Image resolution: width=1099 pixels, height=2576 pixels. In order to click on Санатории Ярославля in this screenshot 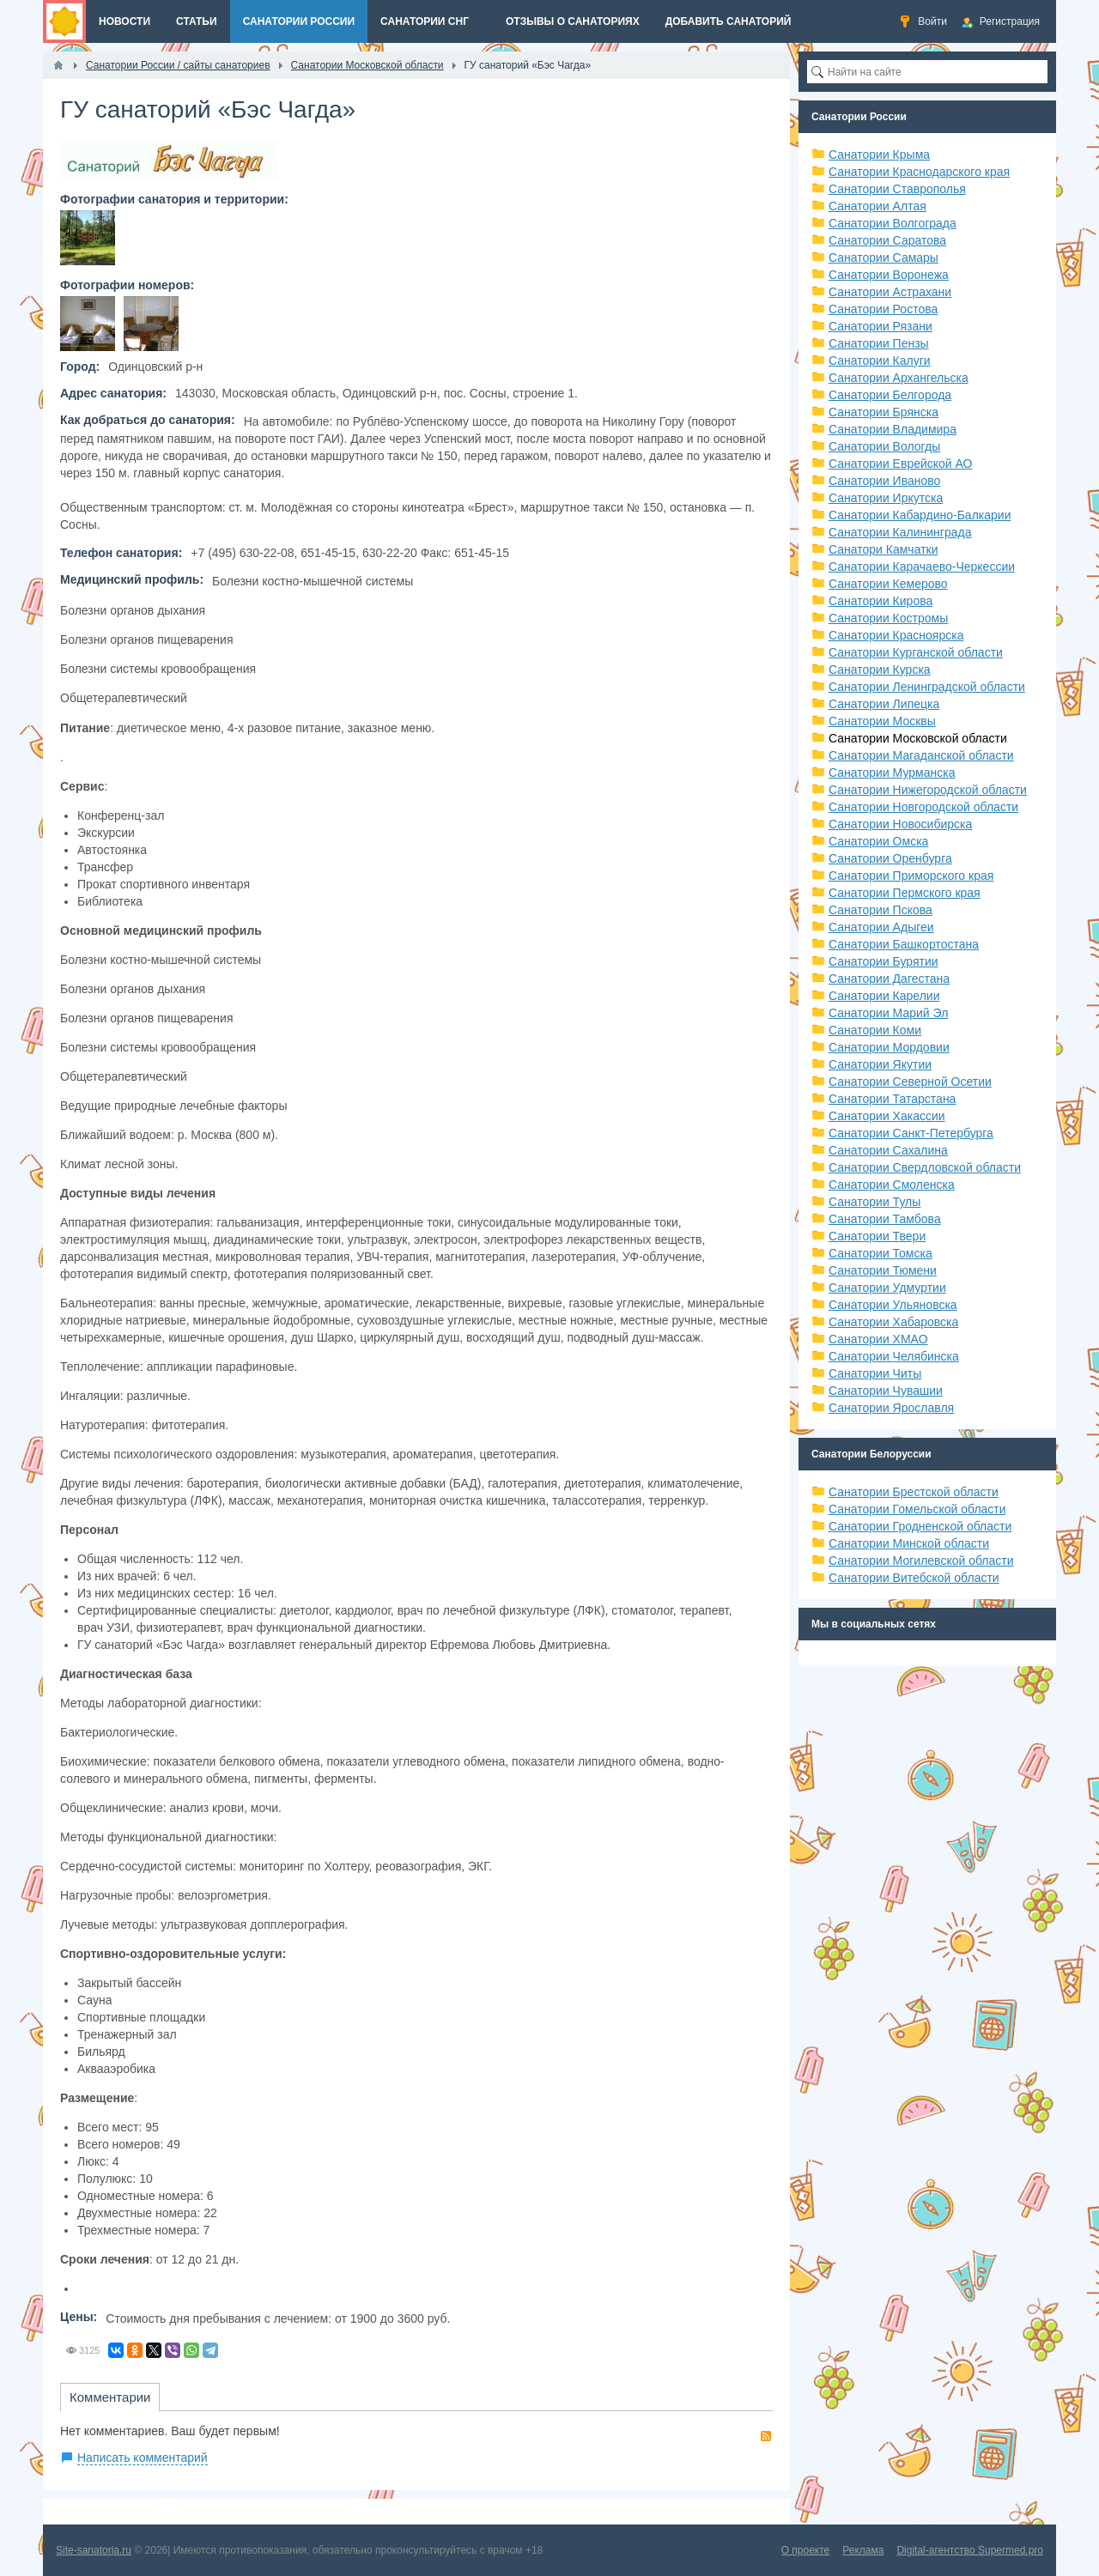, I will do `click(891, 1408)`.